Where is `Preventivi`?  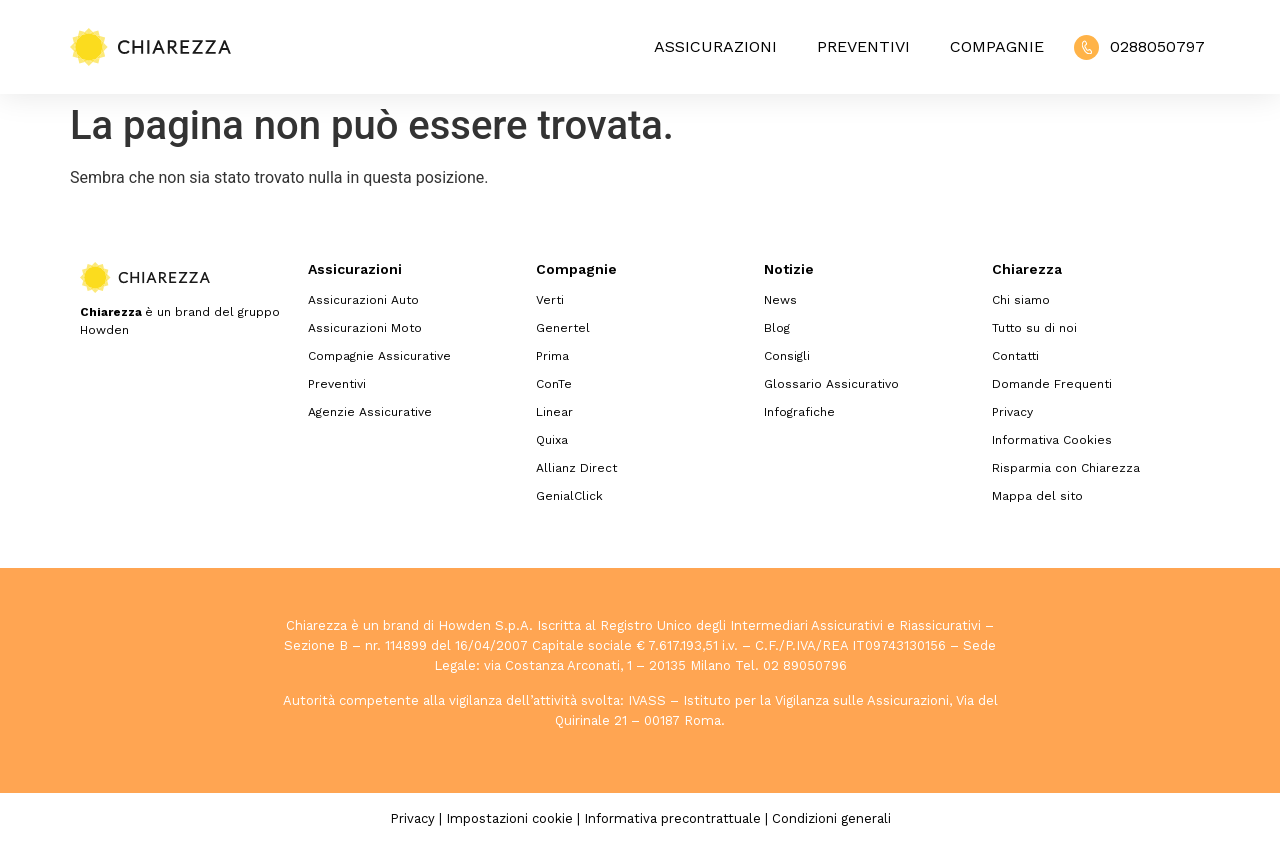
Preventivi is located at coordinates (863, 46).